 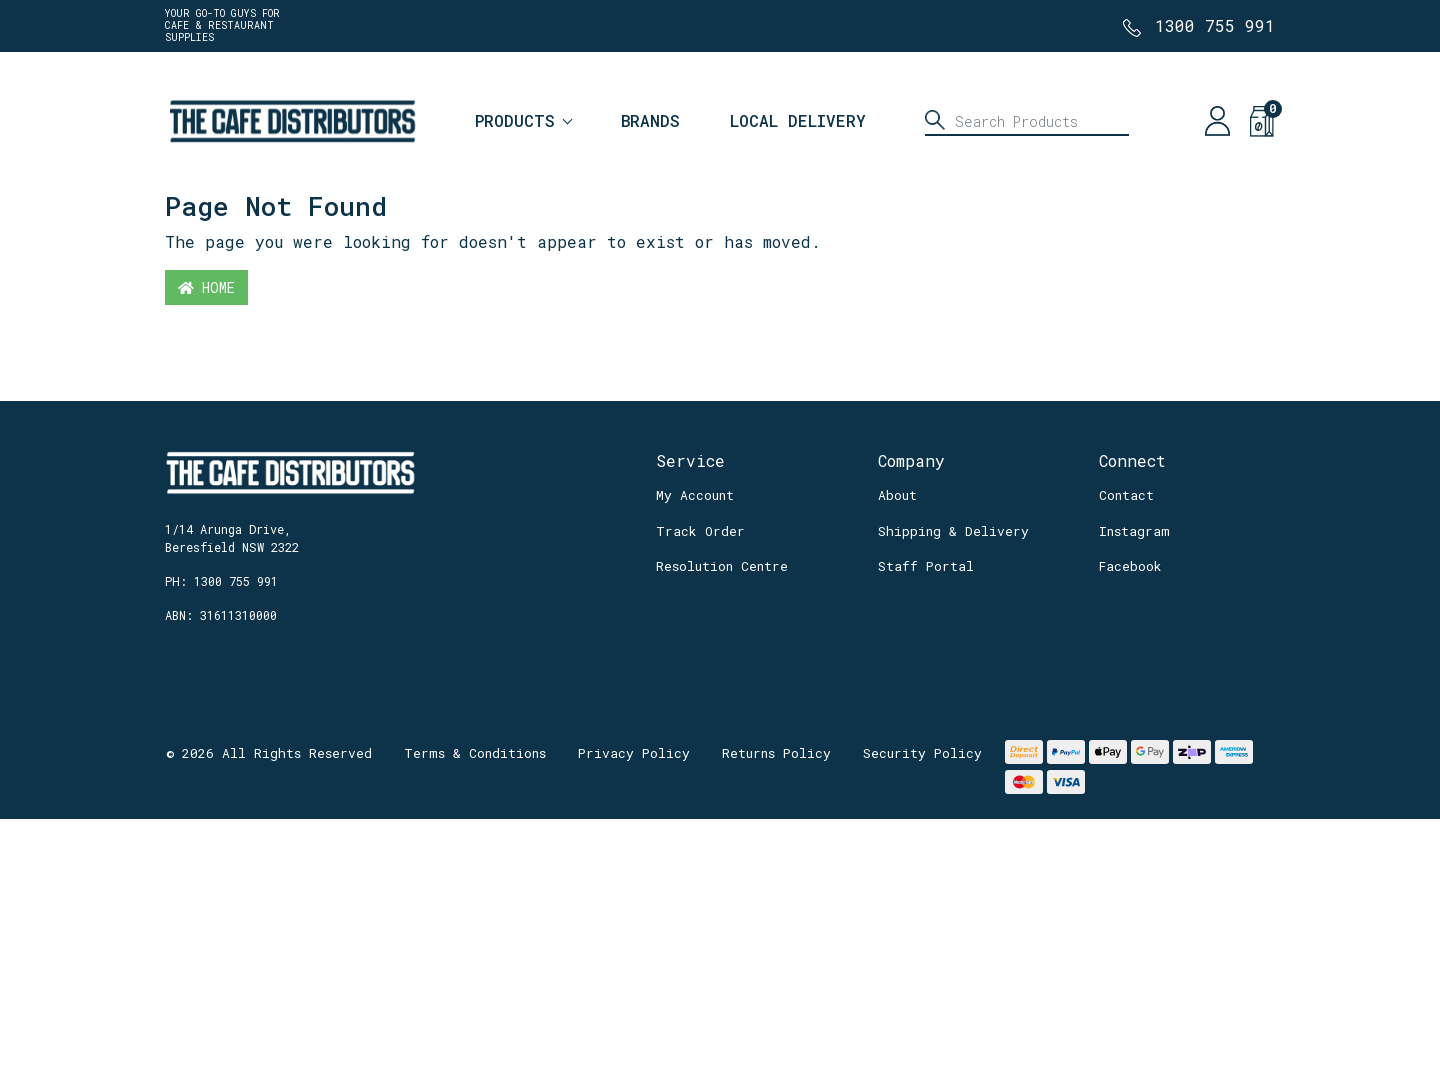 What do you see at coordinates (695, 495) in the screenshot?
I see `My Account` at bounding box center [695, 495].